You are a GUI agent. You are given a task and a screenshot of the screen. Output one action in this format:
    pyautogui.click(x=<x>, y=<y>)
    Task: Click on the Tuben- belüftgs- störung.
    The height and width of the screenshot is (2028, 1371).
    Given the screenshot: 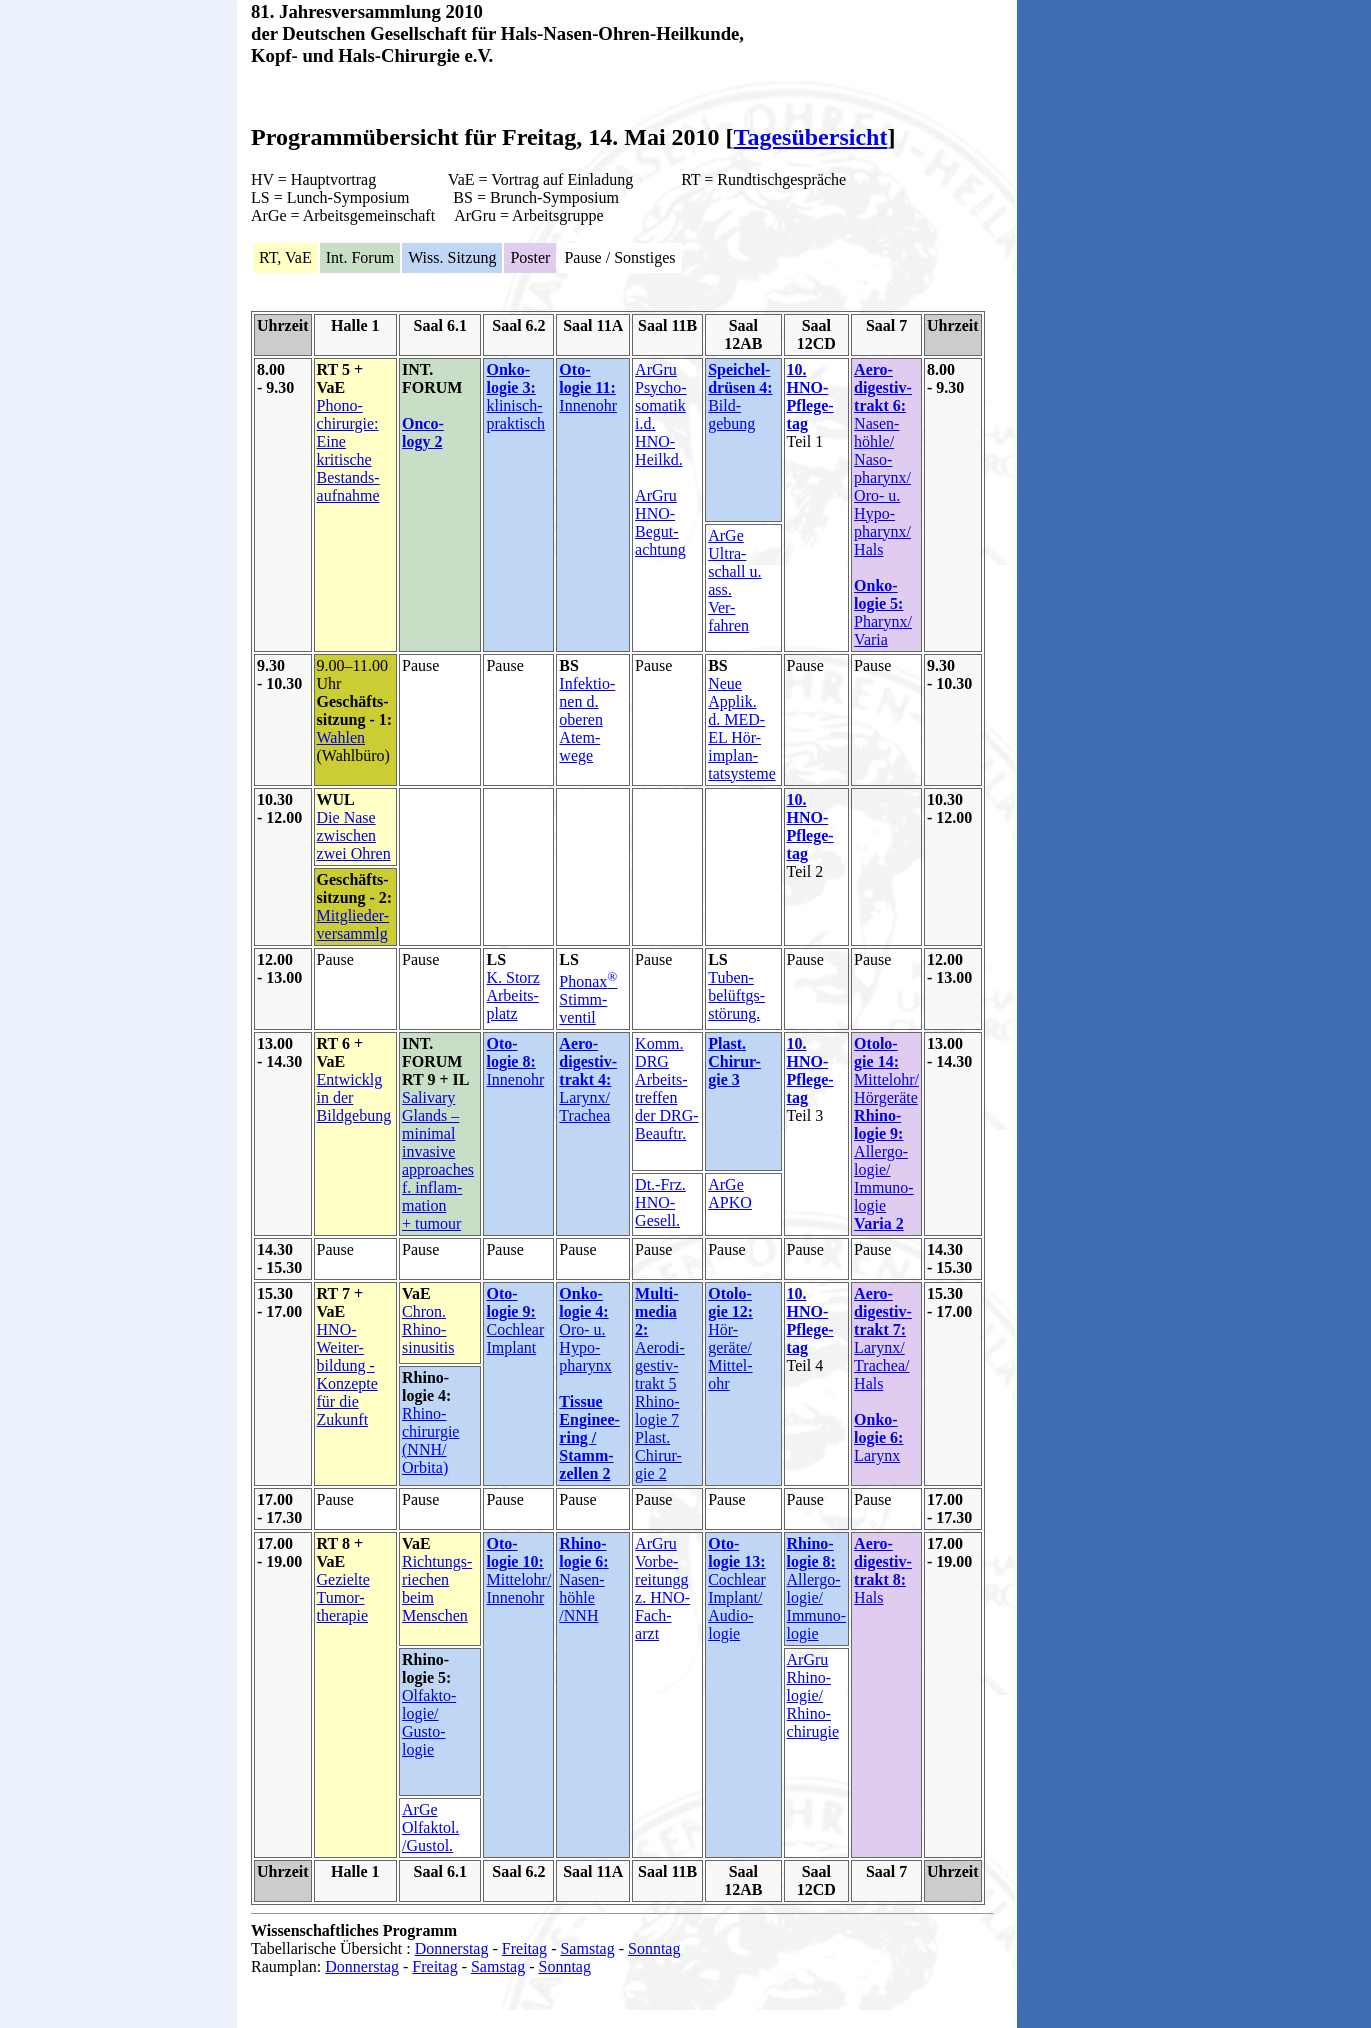 What is the action you would take?
    pyautogui.click(x=736, y=995)
    